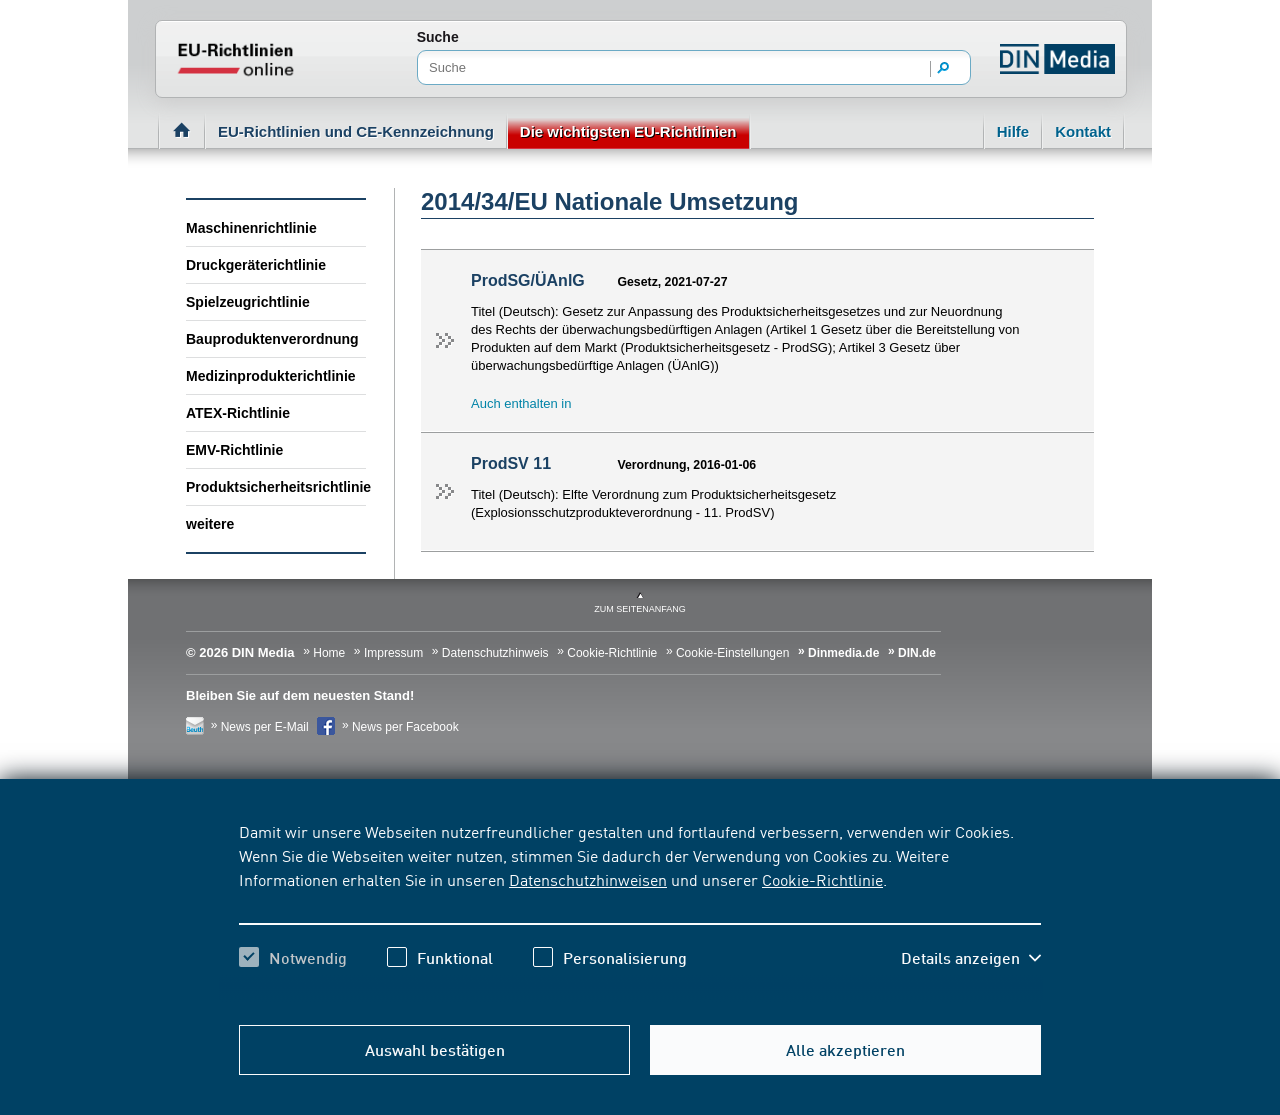 This screenshot has width=1280, height=1115. Describe the element at coordinates (588, 879) in the screenshot. I see `Datenschutzhinweisen` at that location.